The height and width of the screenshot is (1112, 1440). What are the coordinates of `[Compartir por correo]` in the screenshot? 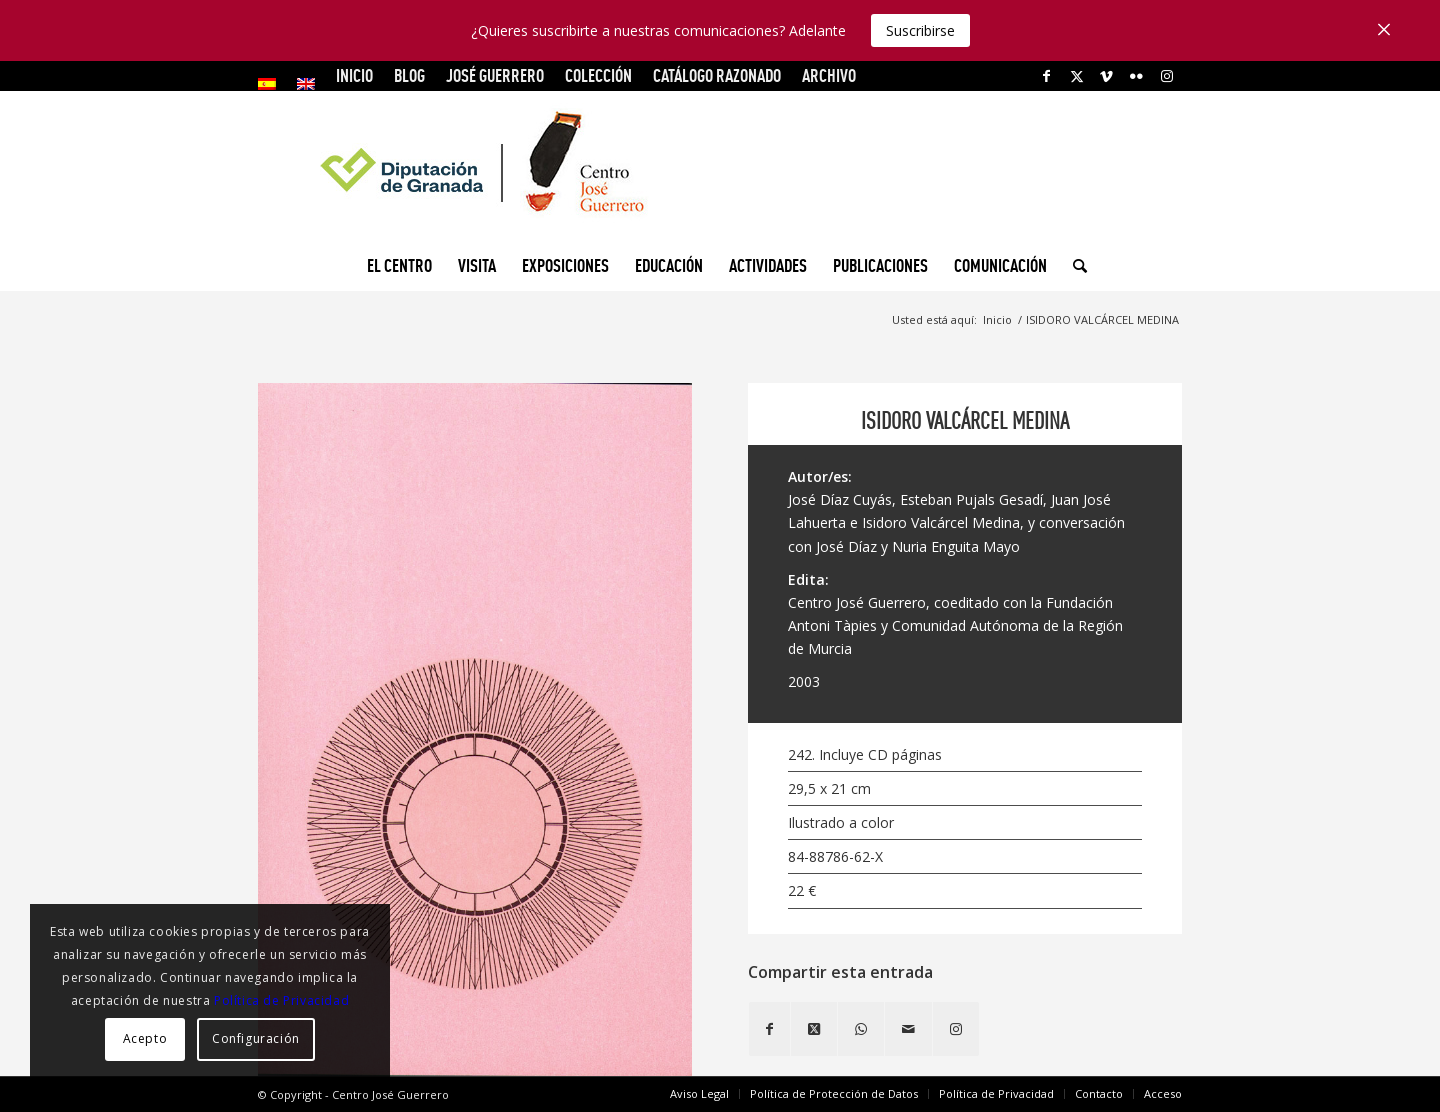 It's located at (908, 1029).